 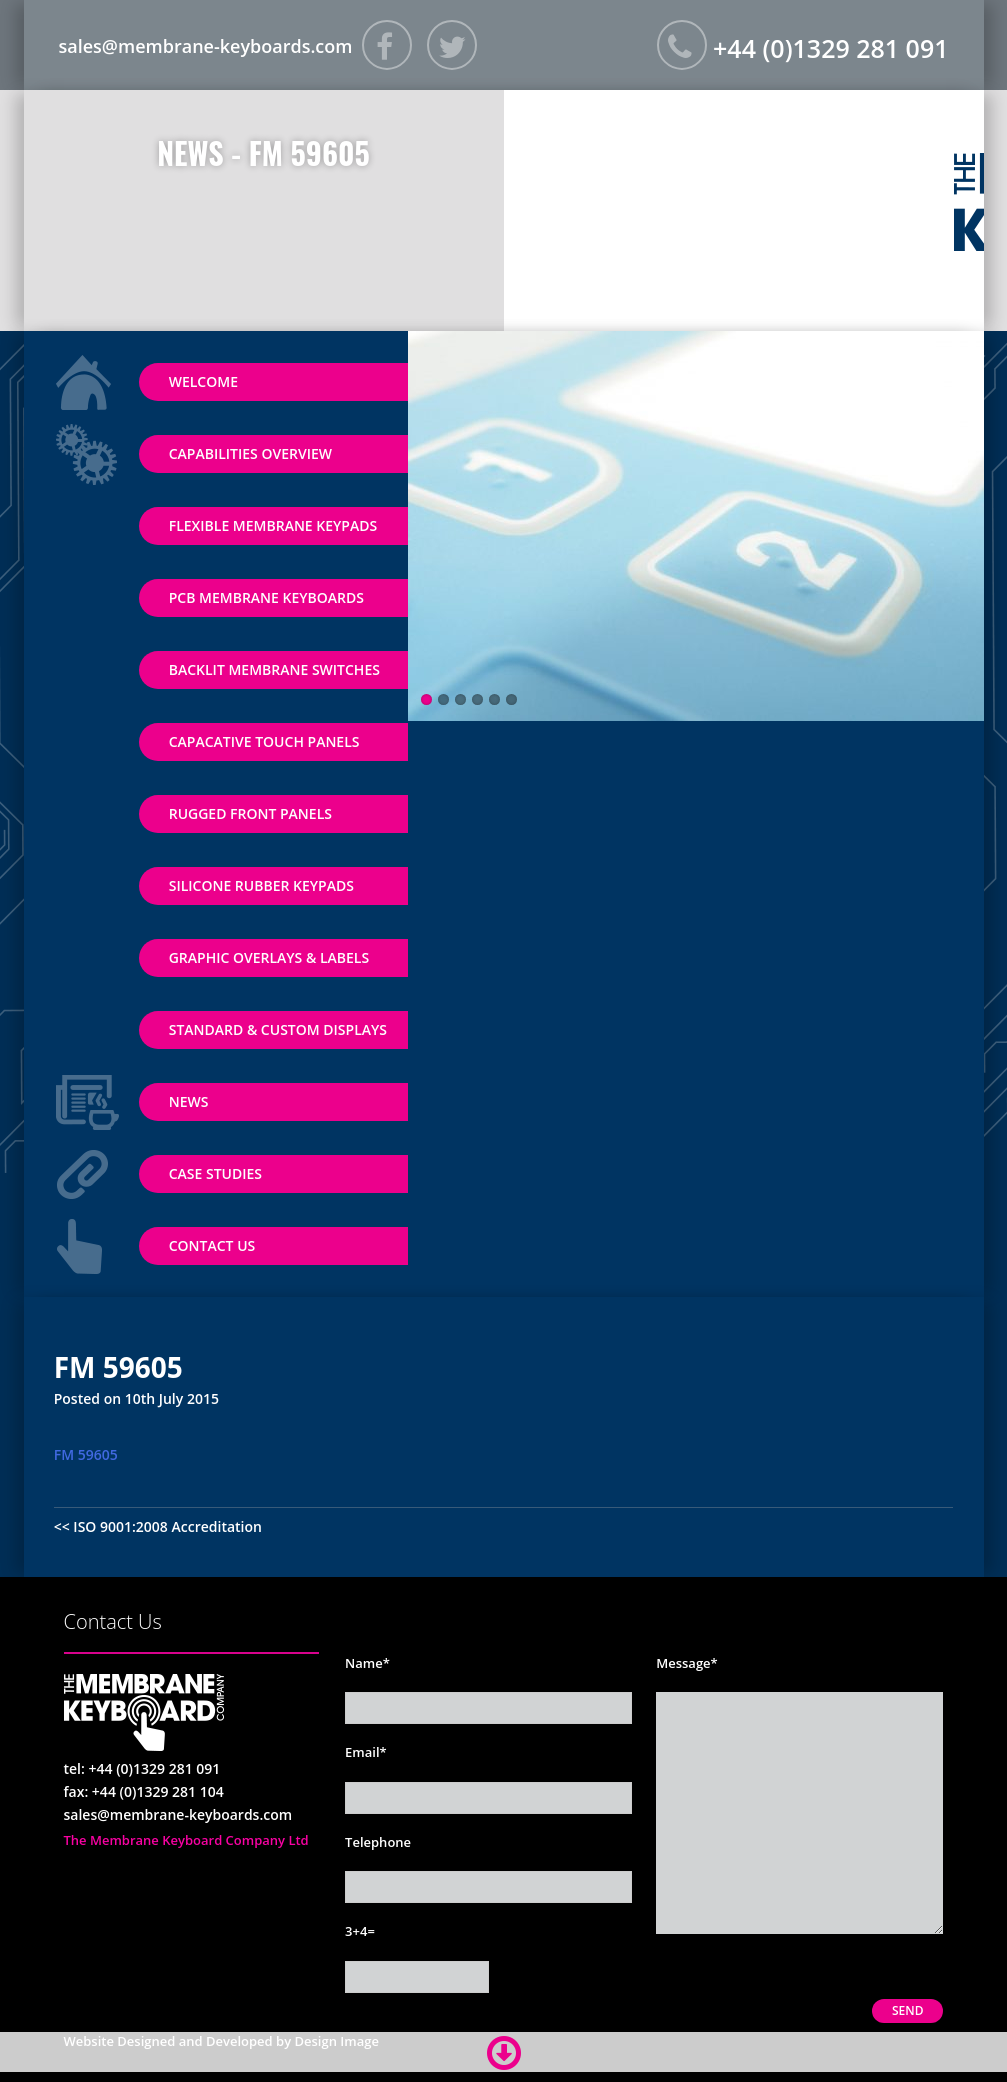 What do you see at coordinates (274, 669) in the screenshot?
I see `Backlit Membrane Switches` at bounding box center [274, 669].